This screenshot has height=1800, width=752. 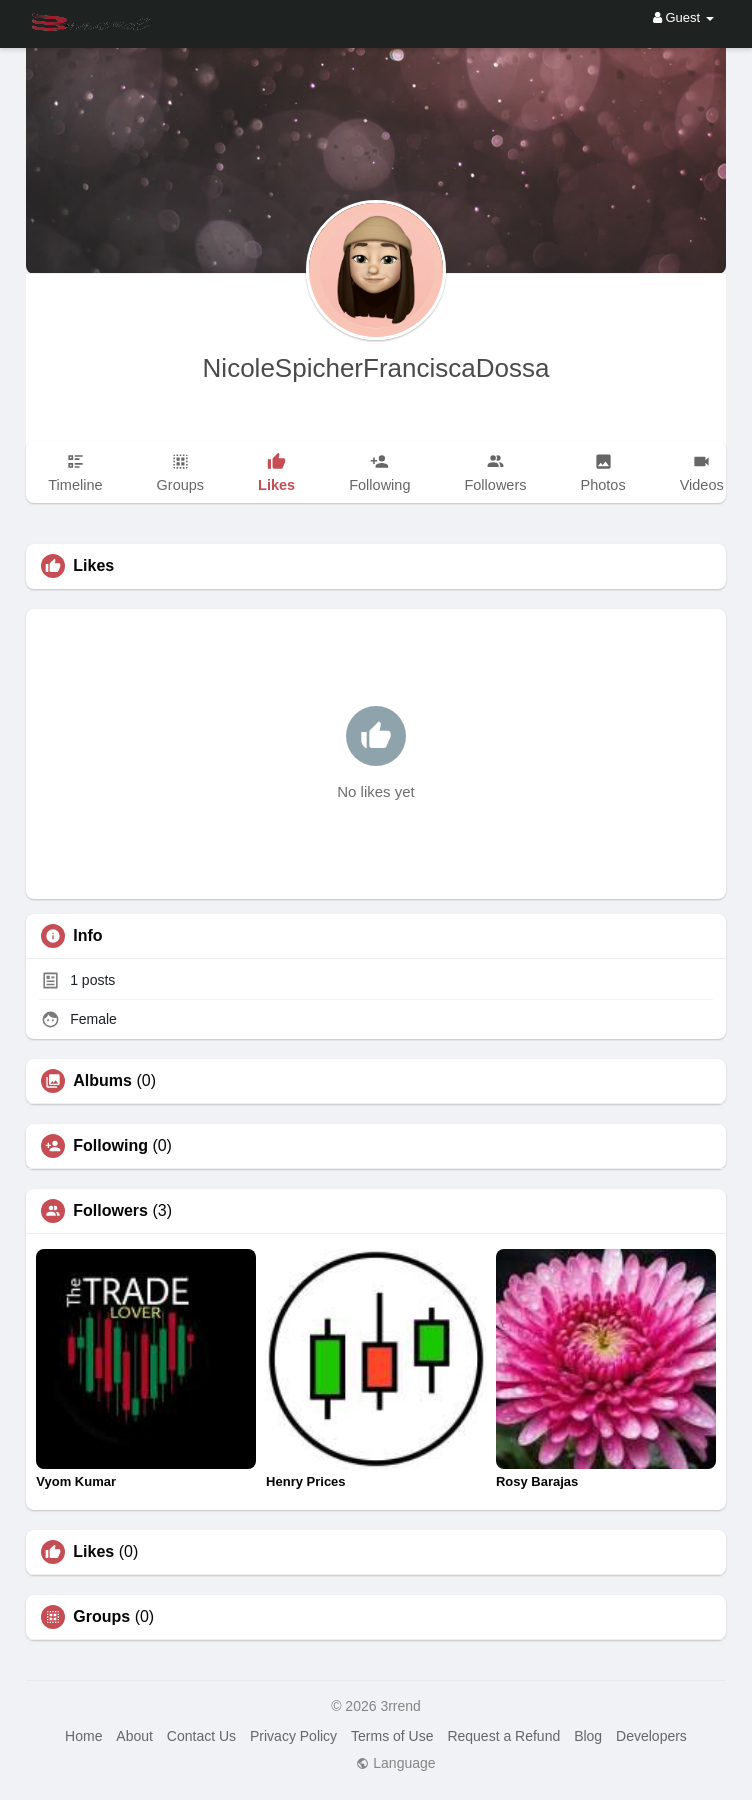 What do you see at coordinates (201, 1736) in the screenshot?
I see `Contact Us` at bounding box center [201, 1736].